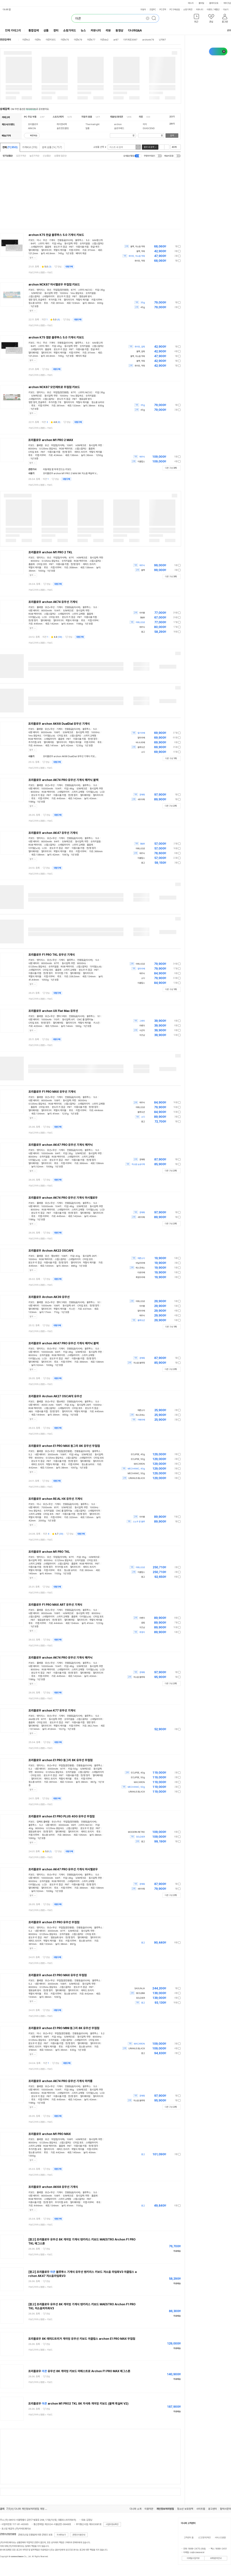 The image size is (231, 2576). I want to click on 가로, so click(84, 250).